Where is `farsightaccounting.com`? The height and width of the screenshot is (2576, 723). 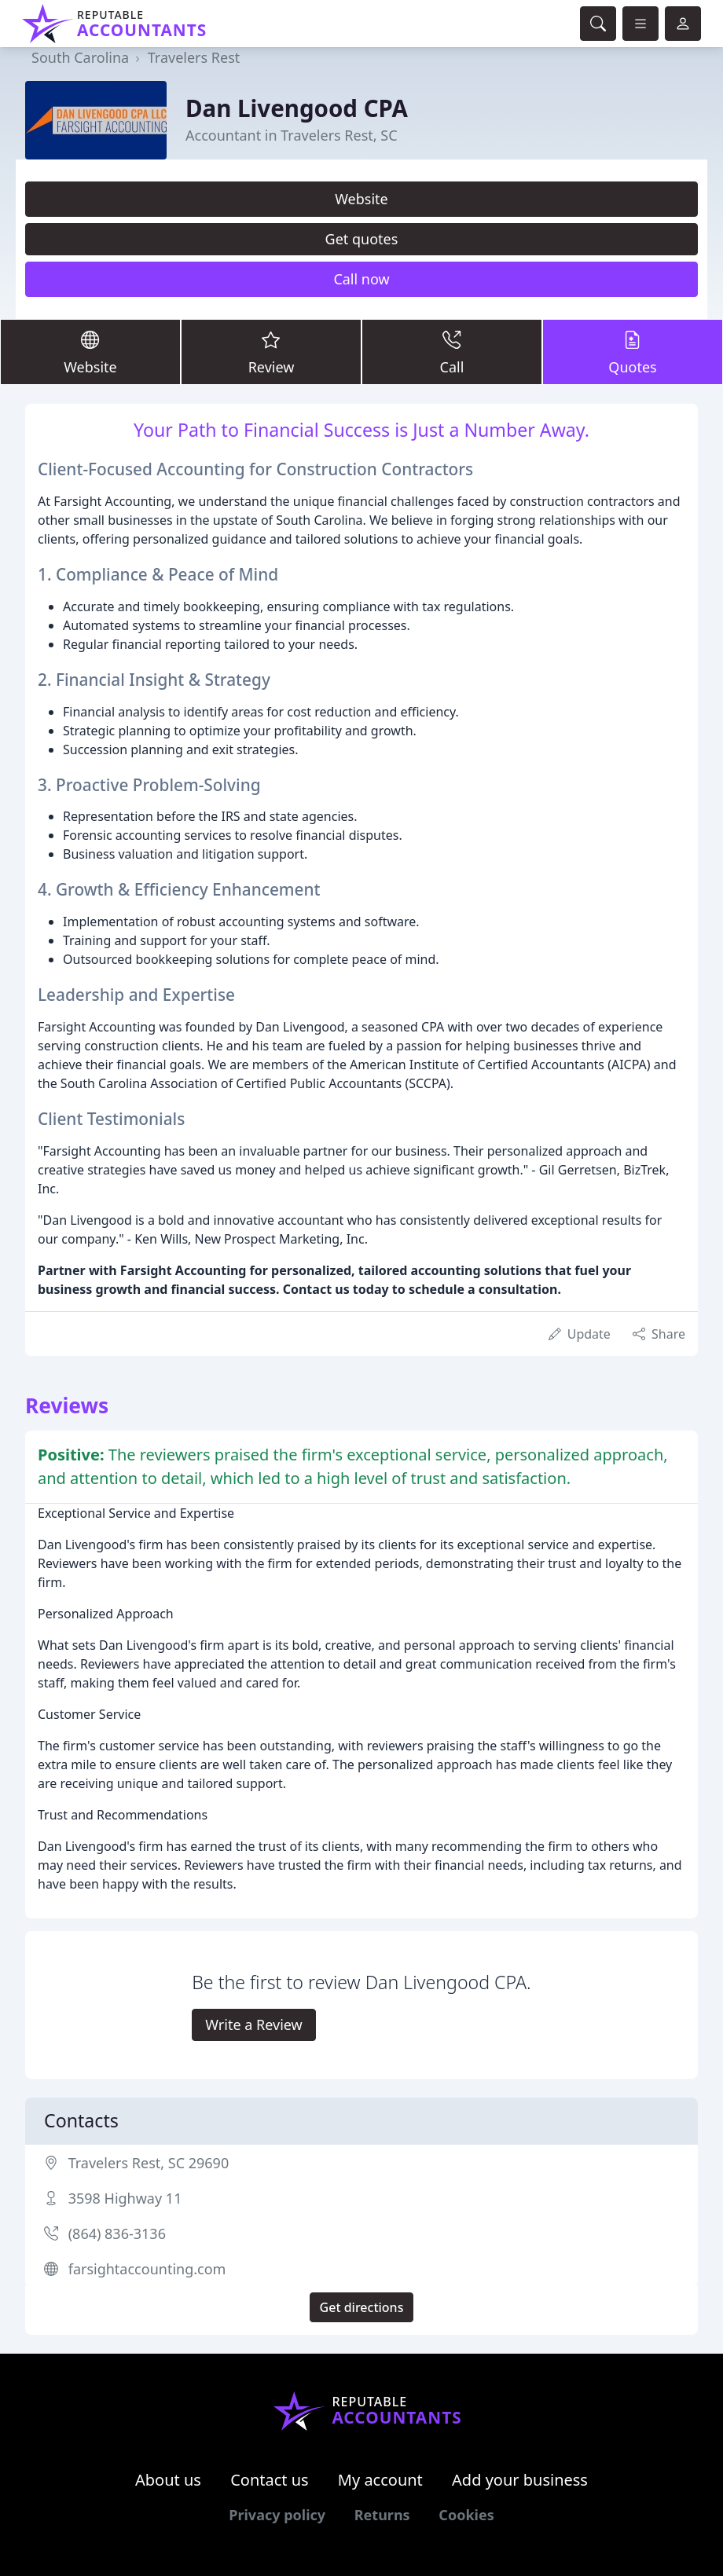 farsightaccounting.com is located at coordinates (147, 2268).